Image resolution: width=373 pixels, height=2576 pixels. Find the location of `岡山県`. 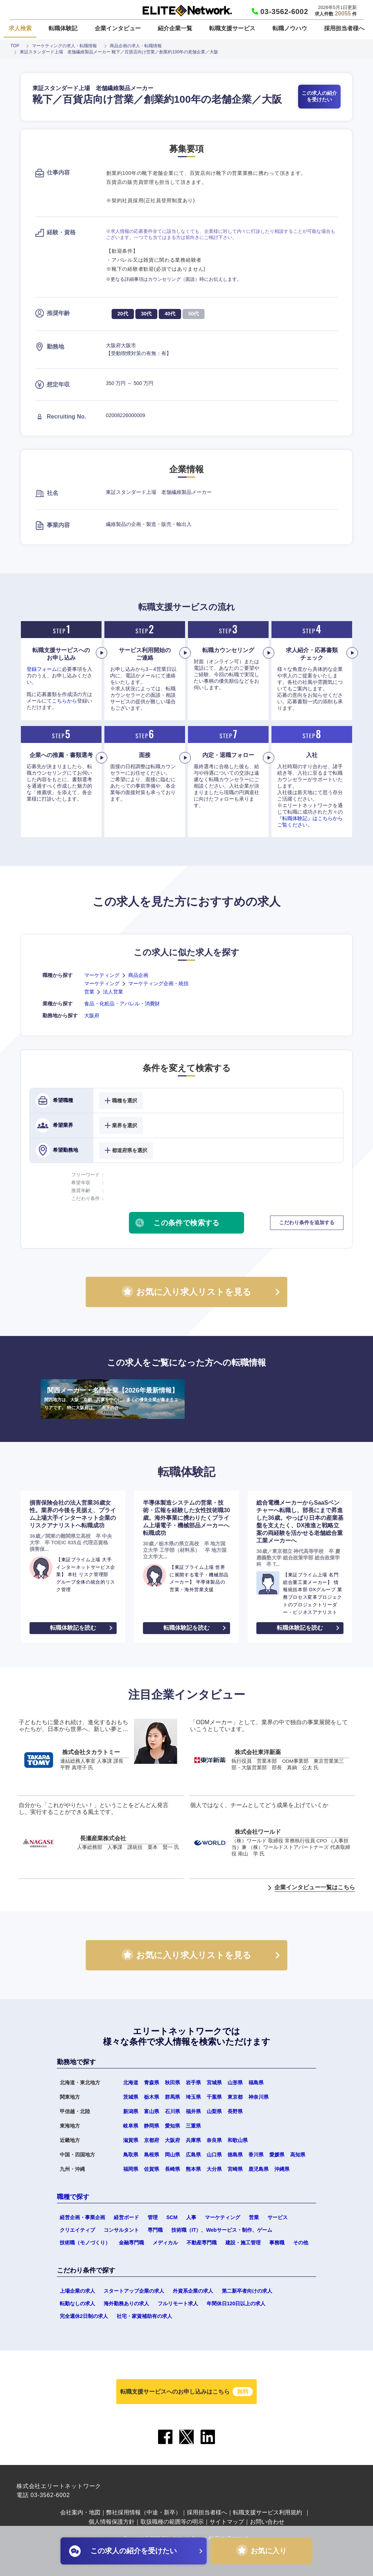

岡山県 is located at coordinates (172, 2154).